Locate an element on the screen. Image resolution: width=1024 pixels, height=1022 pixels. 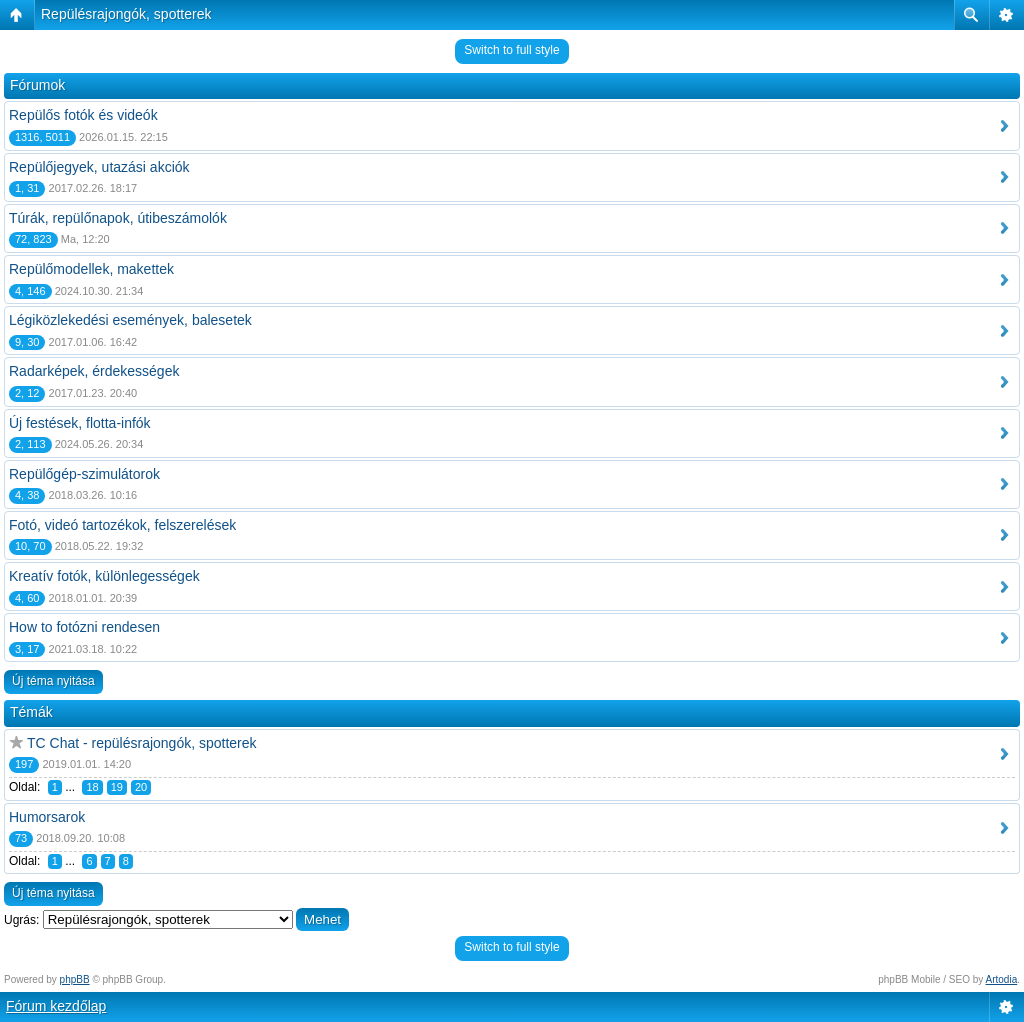
19 is located at coordinates (117, 787).